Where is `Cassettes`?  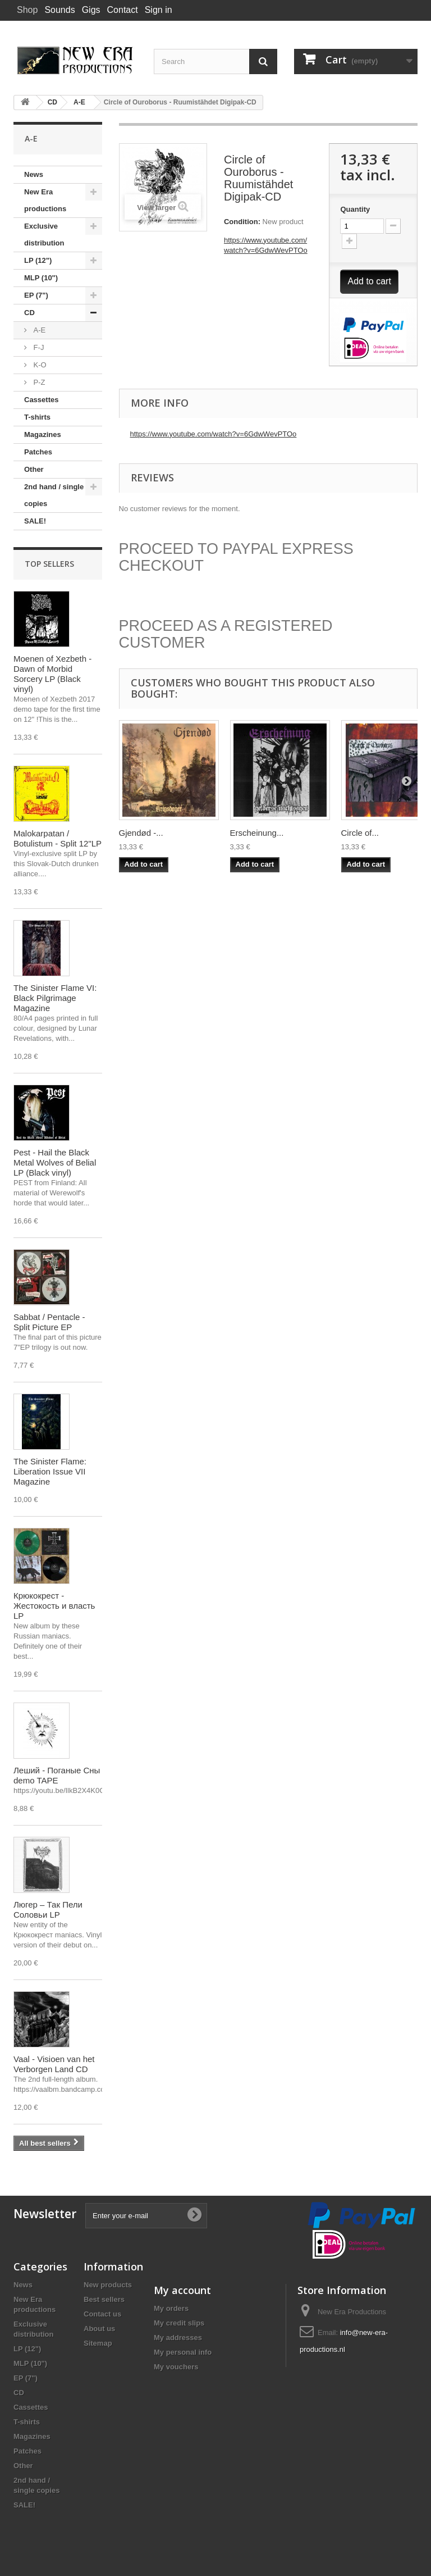 Cassettes is located at coordinates (41, 399).